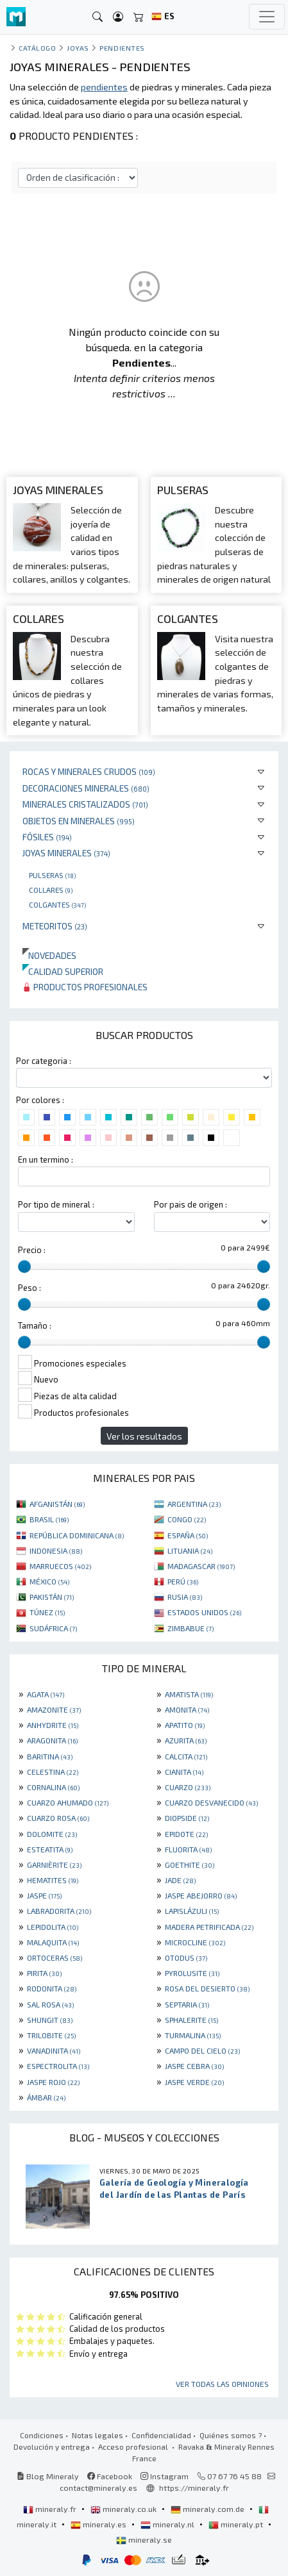 Image resolution: width=288 pixels, height=2576 pixels. I want to click on ANHYDRITE, so click(52, 1724).